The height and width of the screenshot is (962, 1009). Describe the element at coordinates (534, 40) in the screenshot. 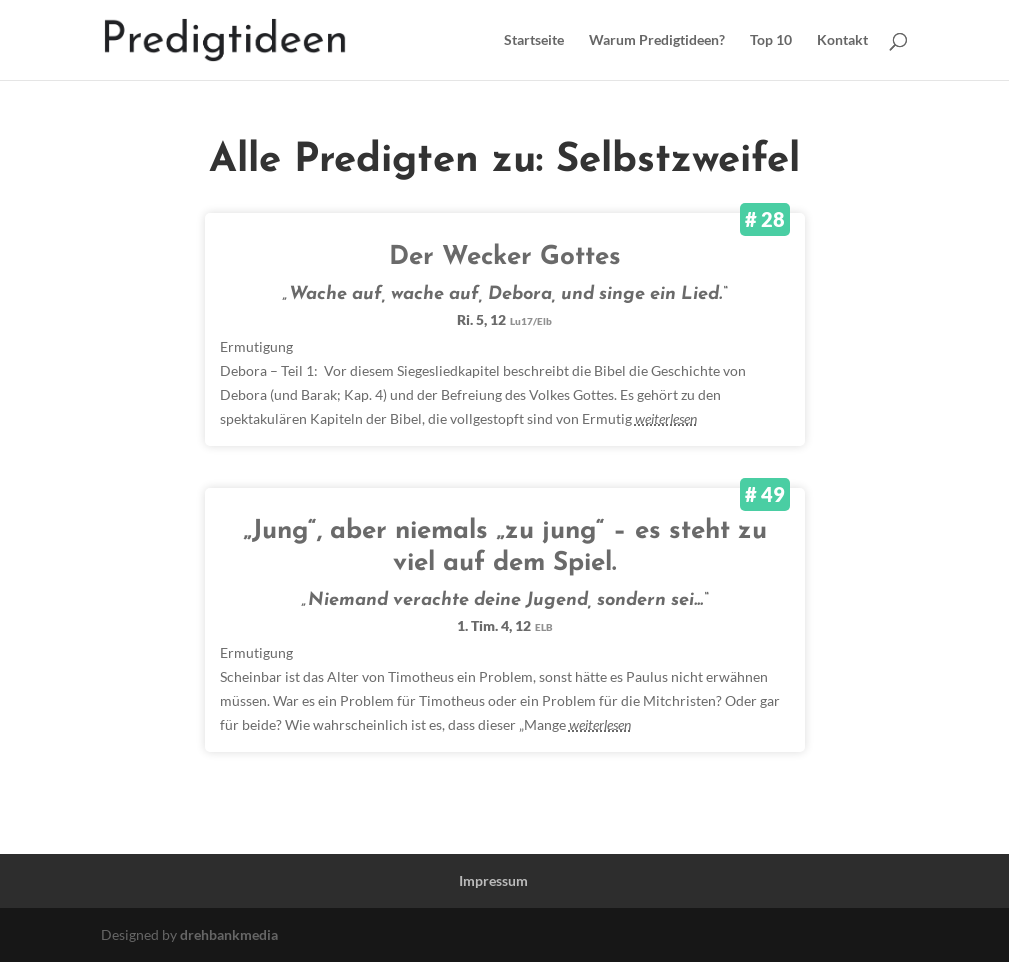

I see `Startseite` at that location.